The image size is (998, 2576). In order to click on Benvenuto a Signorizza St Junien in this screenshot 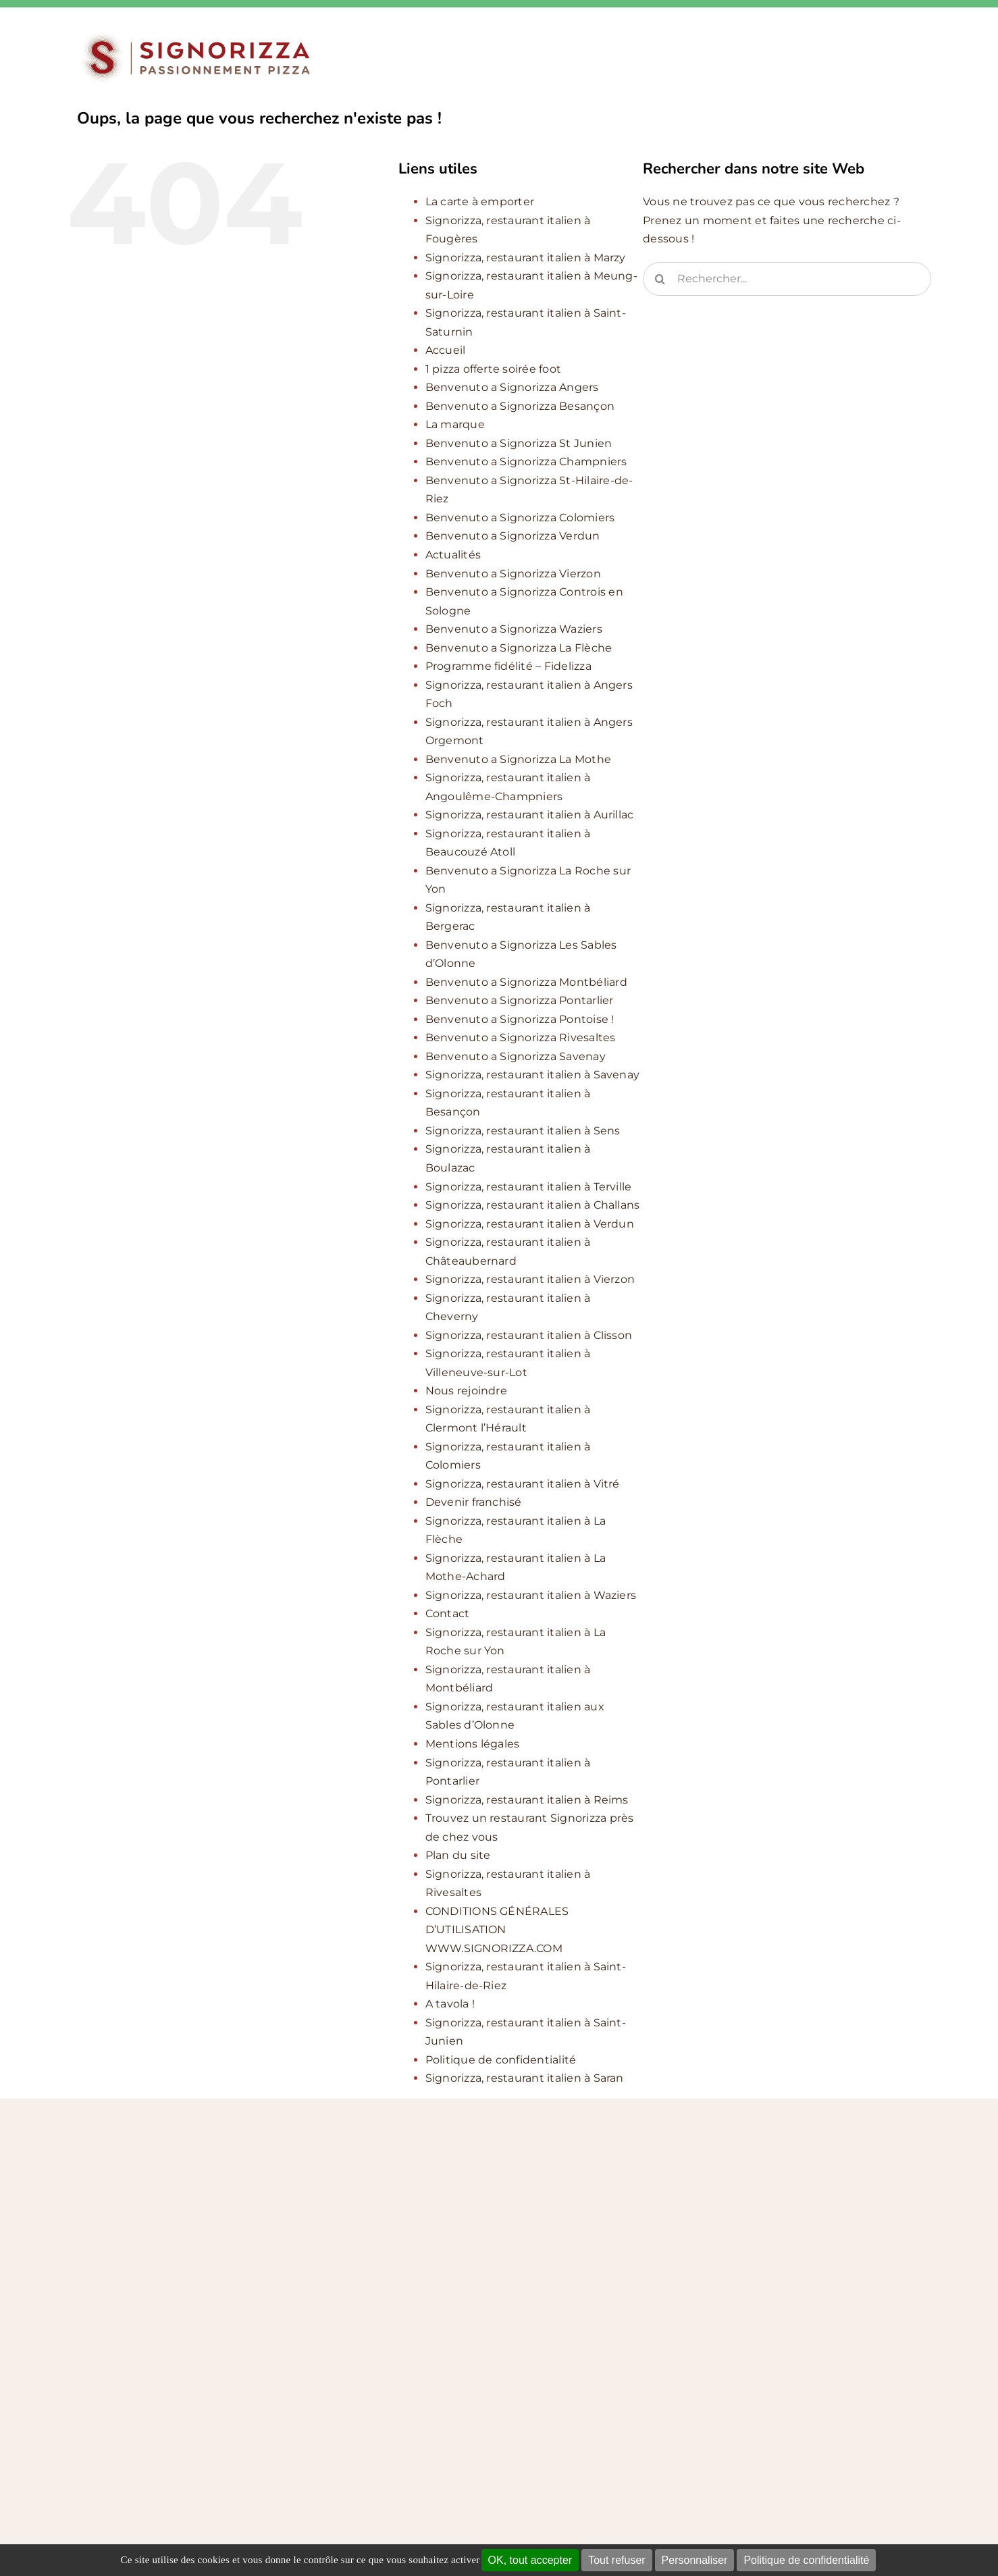, I will do `click(518, 443)`.